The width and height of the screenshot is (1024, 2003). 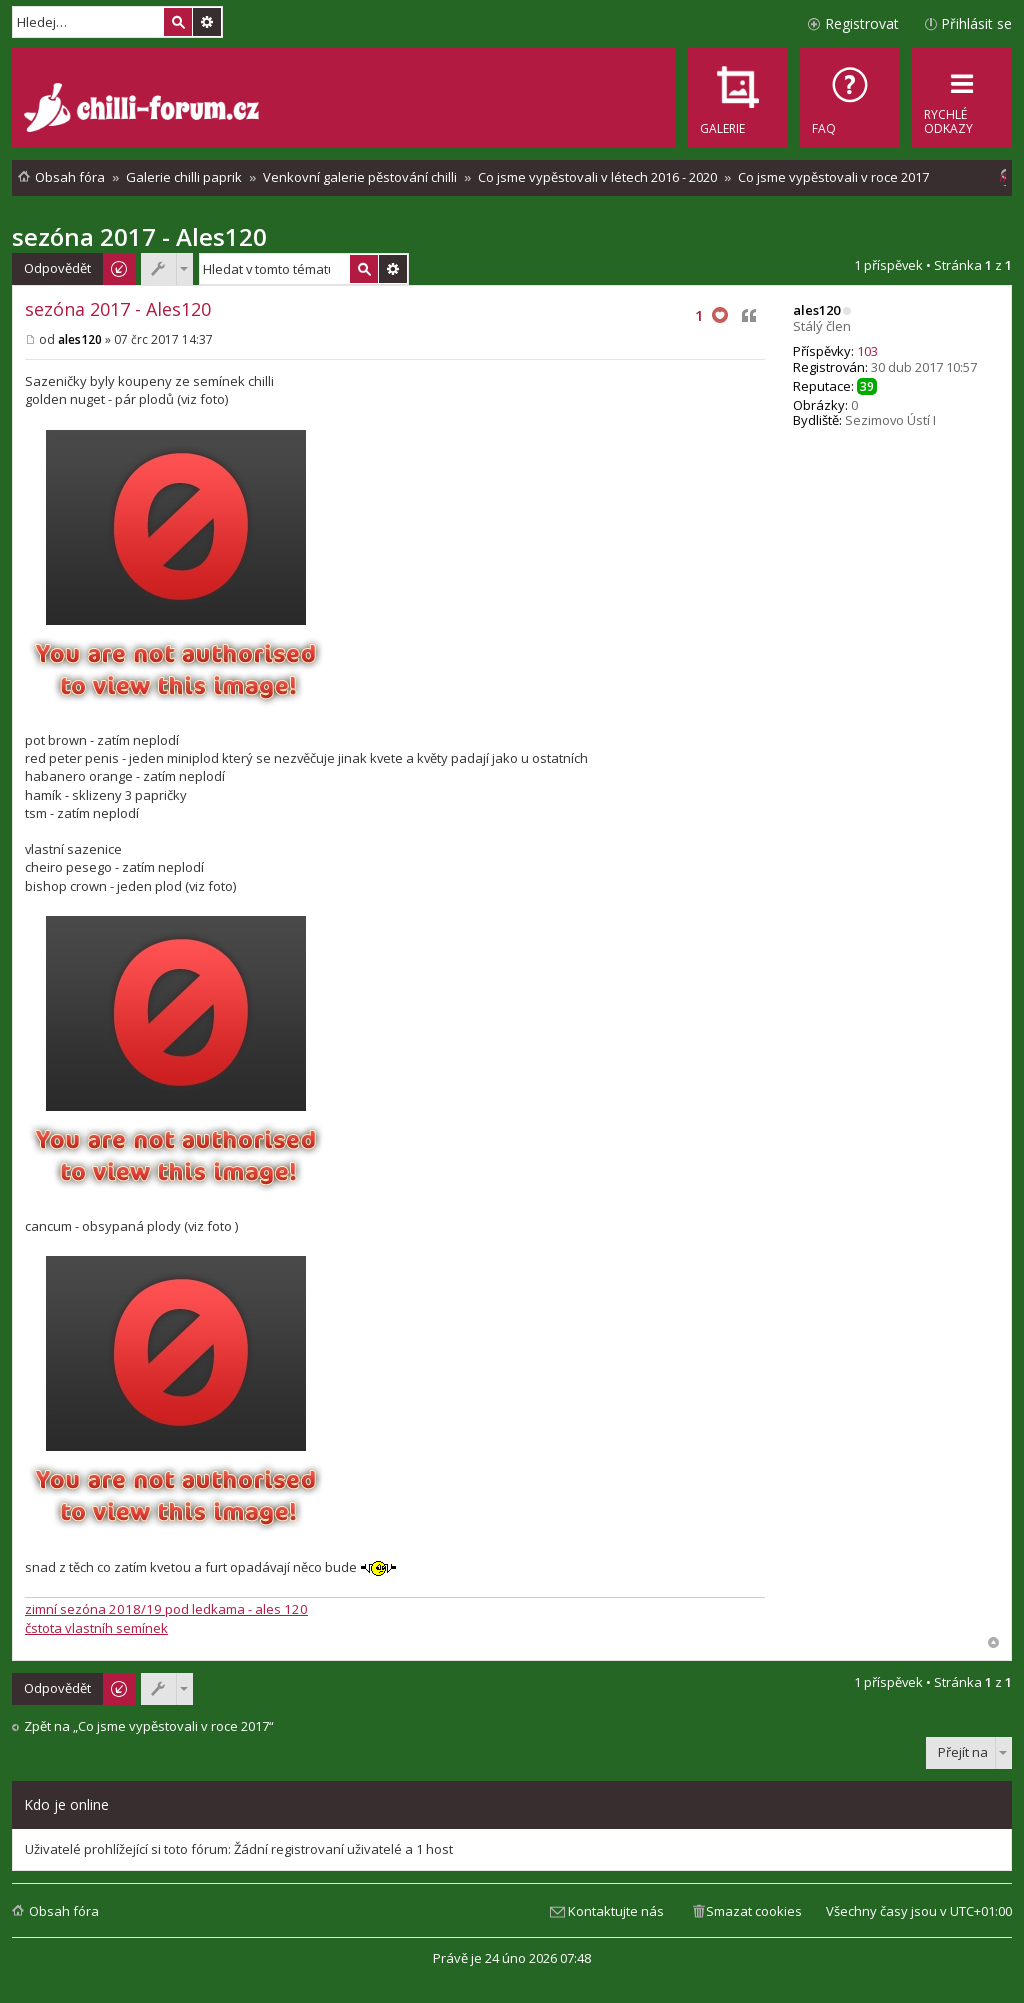 What do you see at coordinates (754, 1911) in the screenshot?
I see `Smazat cookies [menuitem]` at bounding box center [754, 1911].